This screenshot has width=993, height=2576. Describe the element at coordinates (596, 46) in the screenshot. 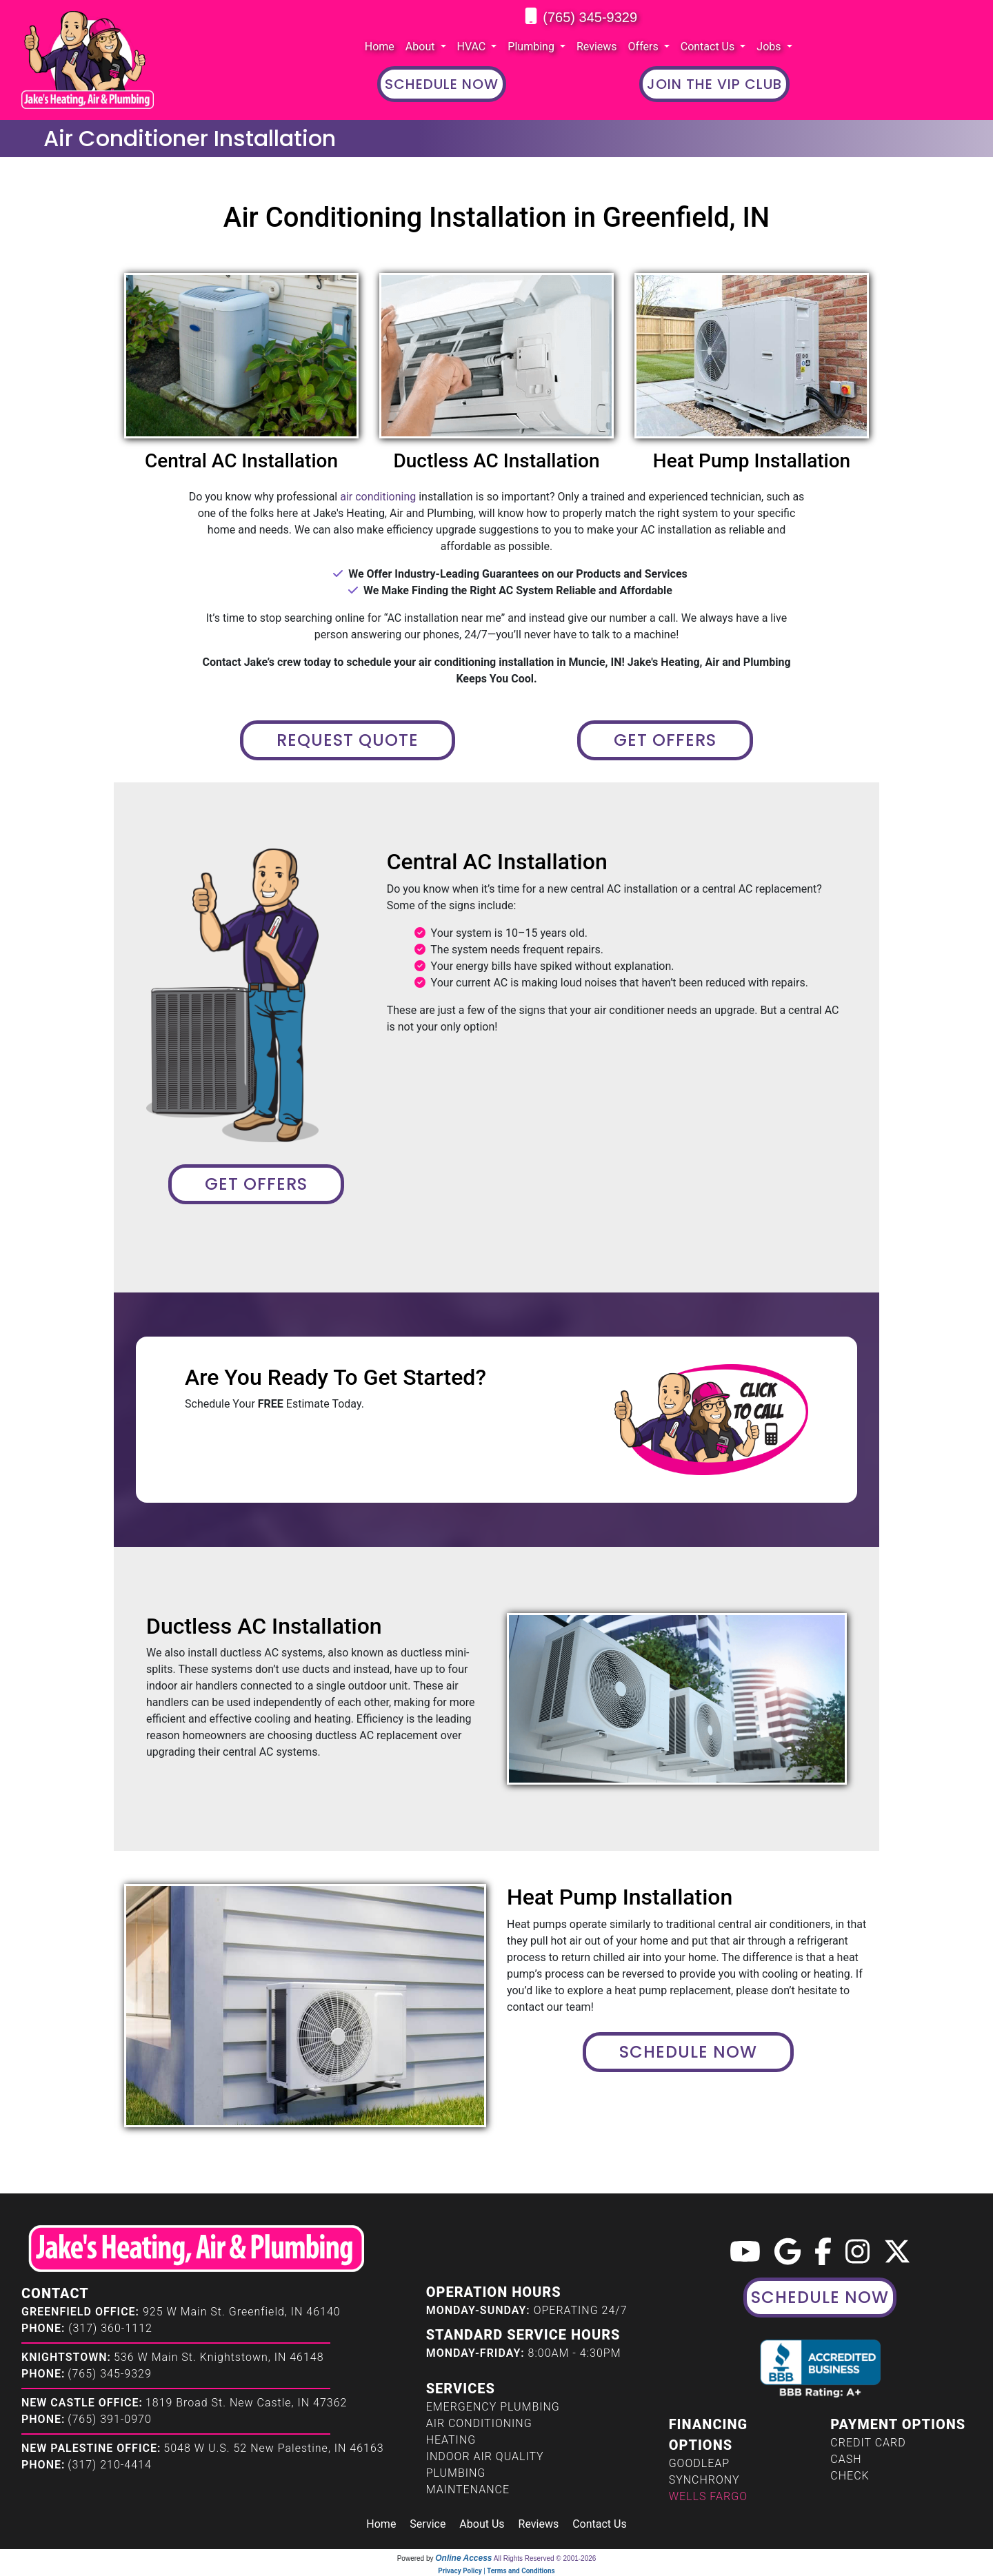

I see `Reviews` at that location.